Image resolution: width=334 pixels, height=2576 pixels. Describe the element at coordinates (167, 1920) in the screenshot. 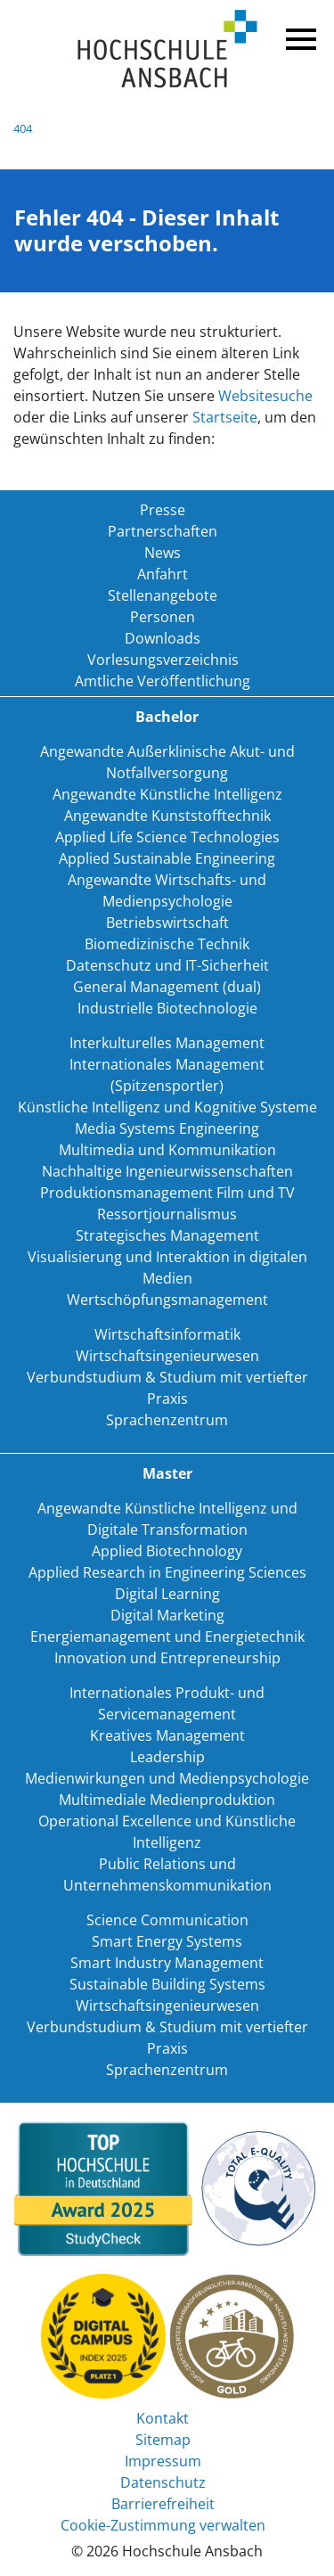

I see `Science Communication` at that location.